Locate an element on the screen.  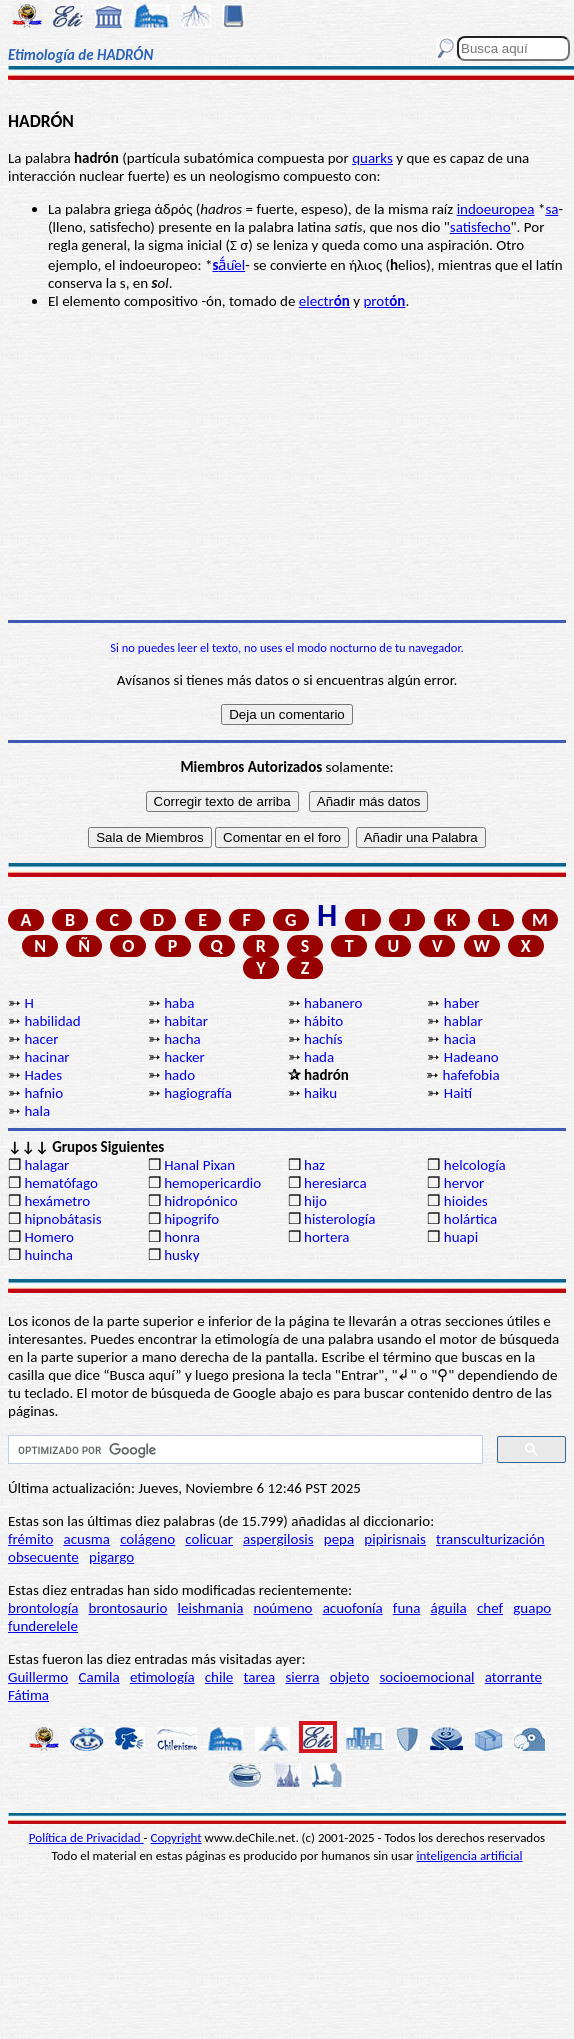
hala is located at coordinates (37, 1111).